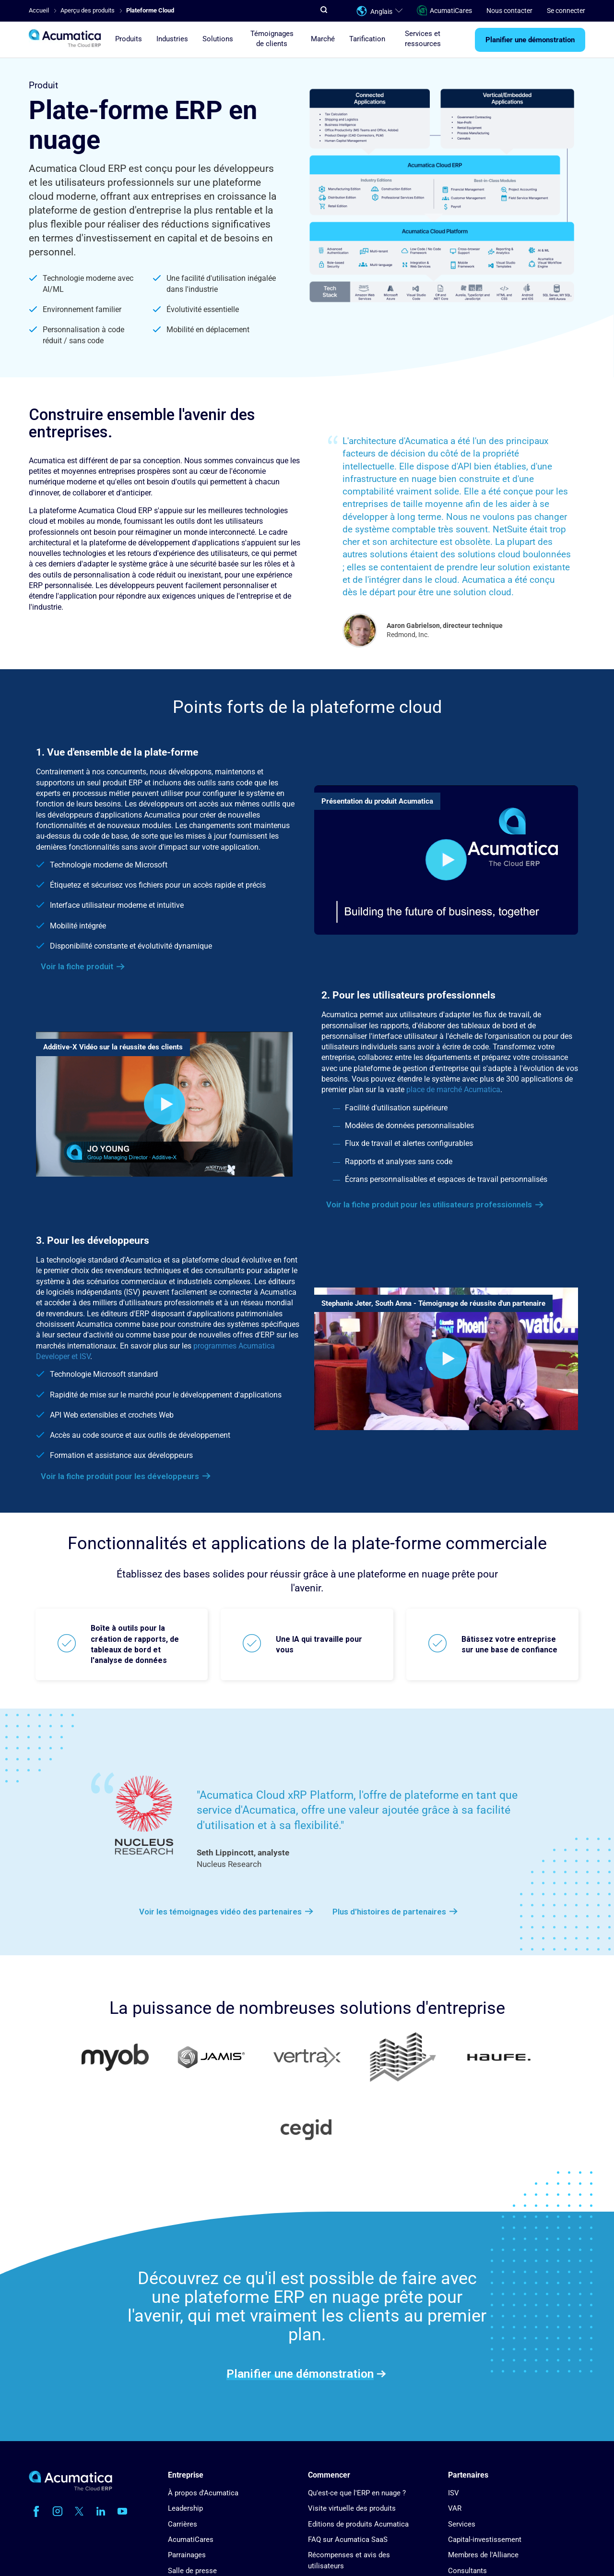 This screenshot has width=614, height=2576. What do you see at coordinates (453, 2493) in the screenshot?
I see `ISV` at bounding box center [453, 2493].